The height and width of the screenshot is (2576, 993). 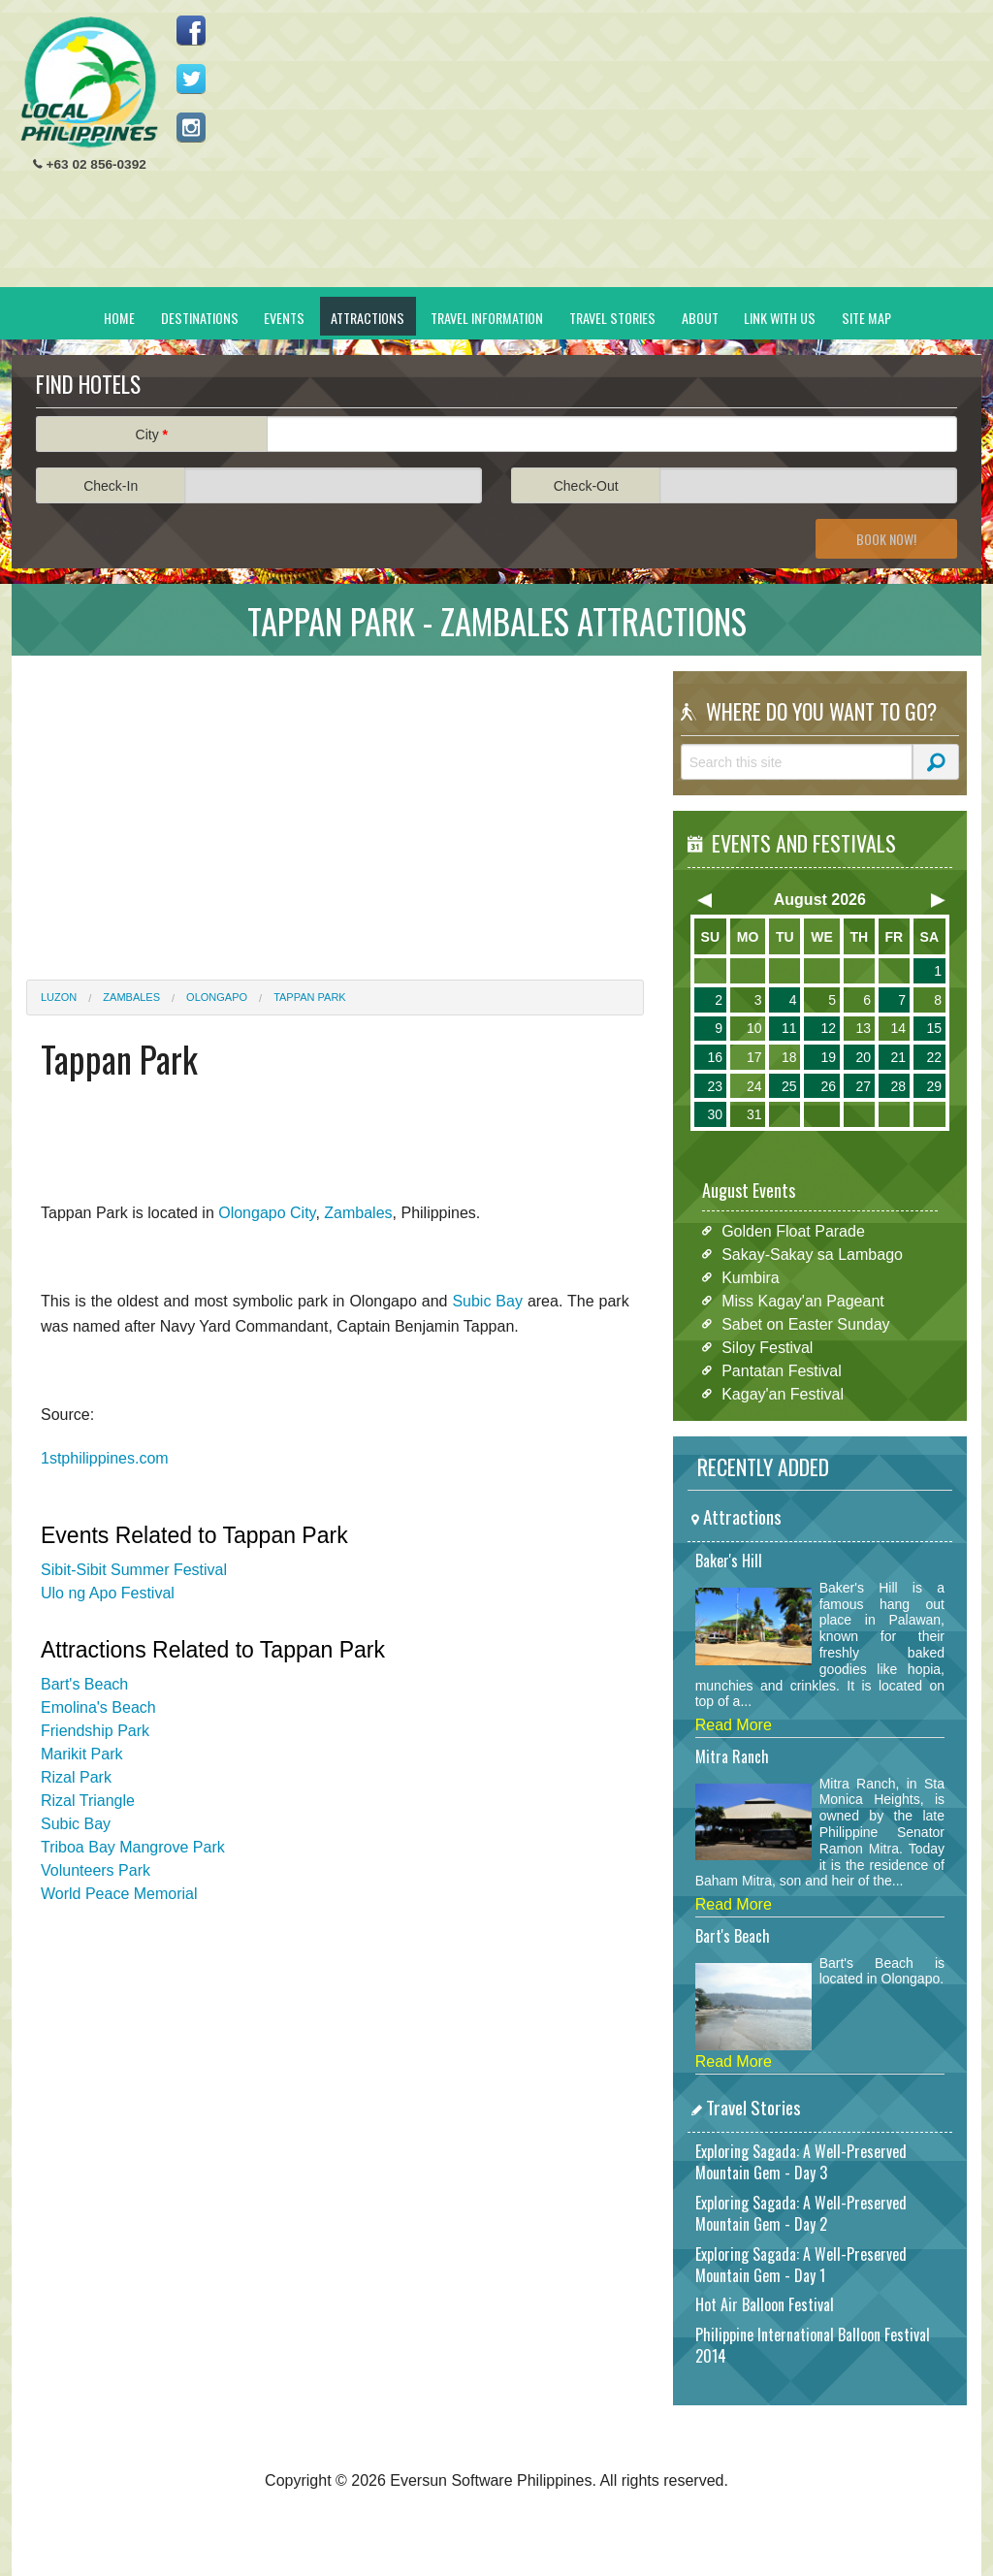 What do you see at coordinates (863, 1028) in the screenshot?
I see `13` at bounding box center [863, 1028].